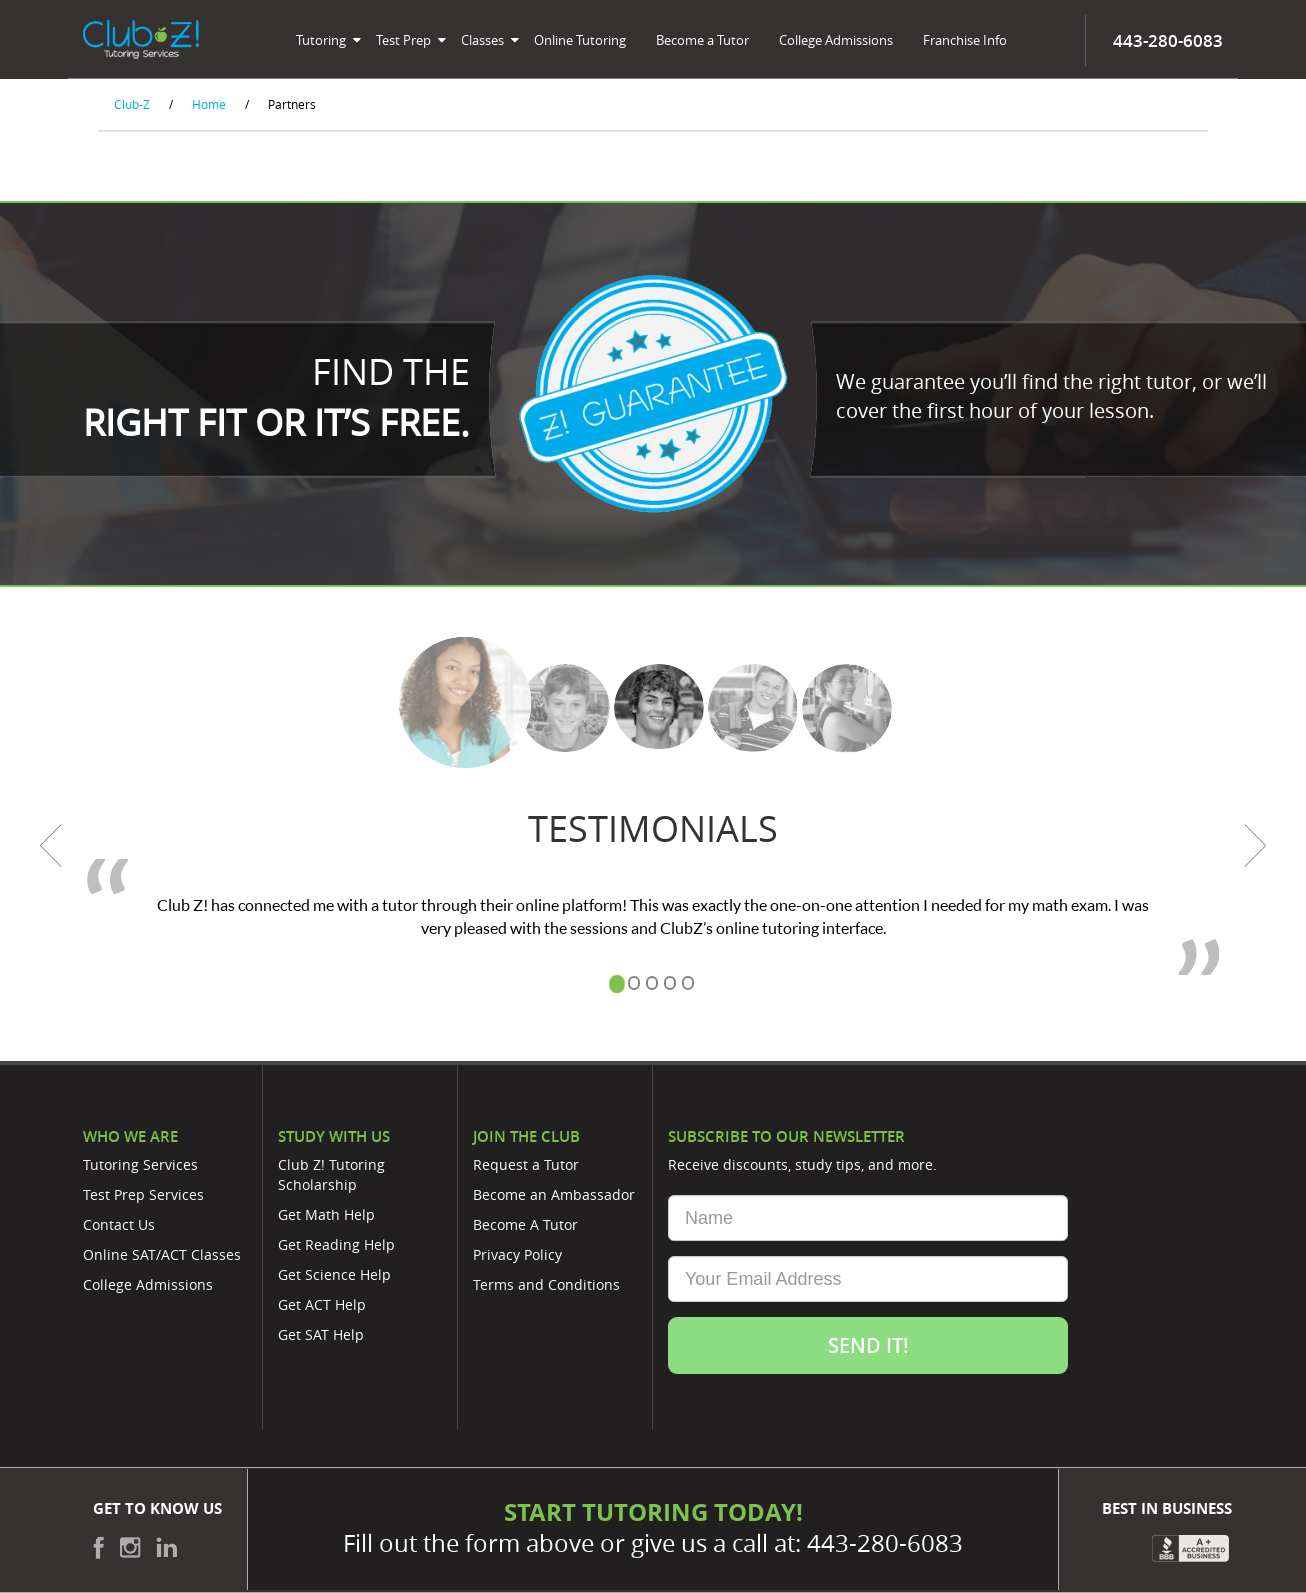 The height and width of the screenshot is (1593, 1306). Describe the element at coordinates (403, 40) in the screenshot. I see `Test Prep` at that location.